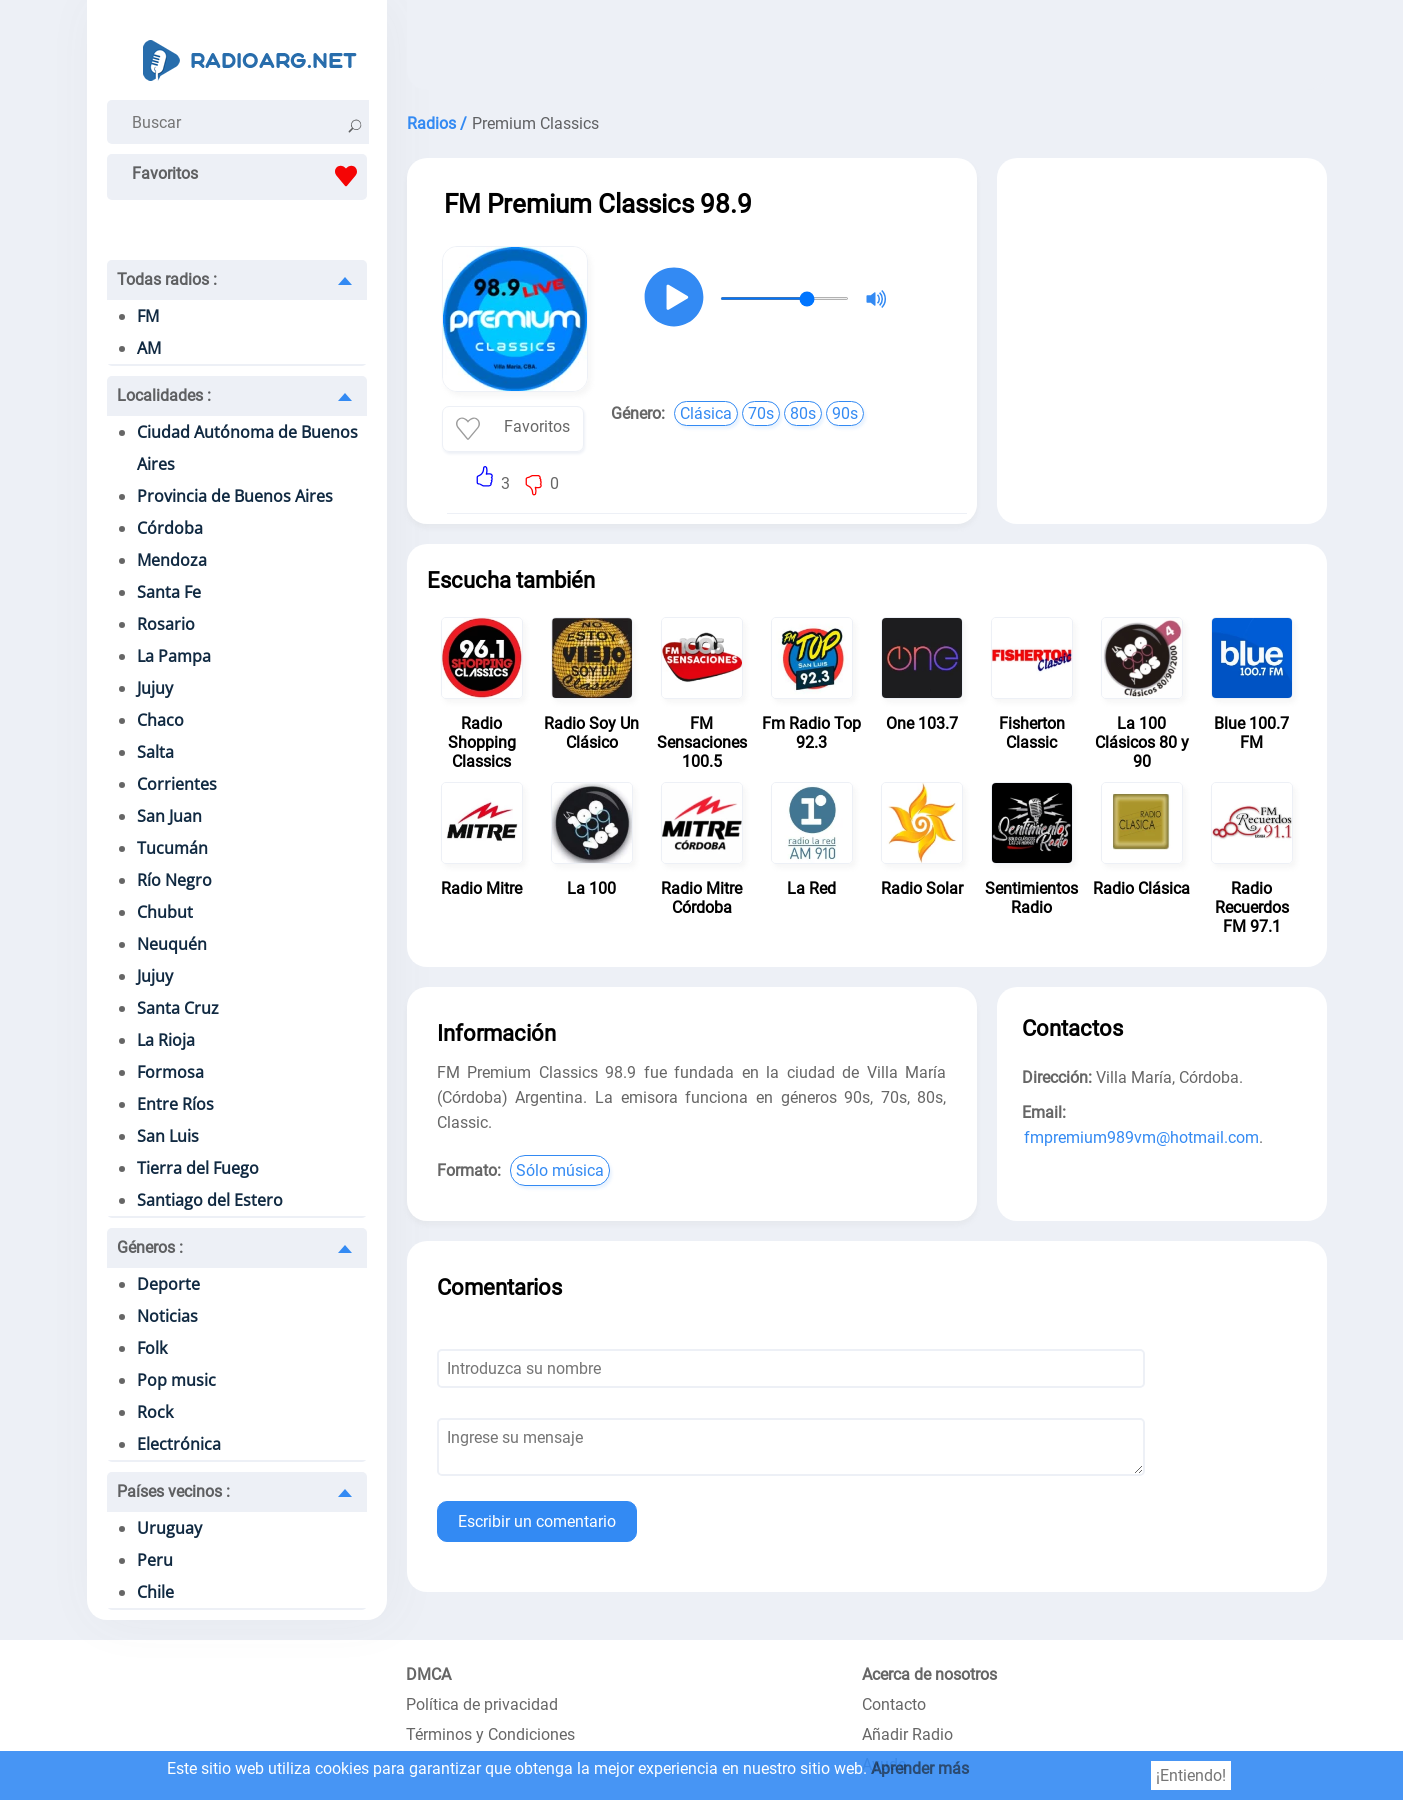 This screenshot has height=1800, width=1403. Describe the element at coordinates (428, 1674) in the screenshot. I see `DMCA` at that location.